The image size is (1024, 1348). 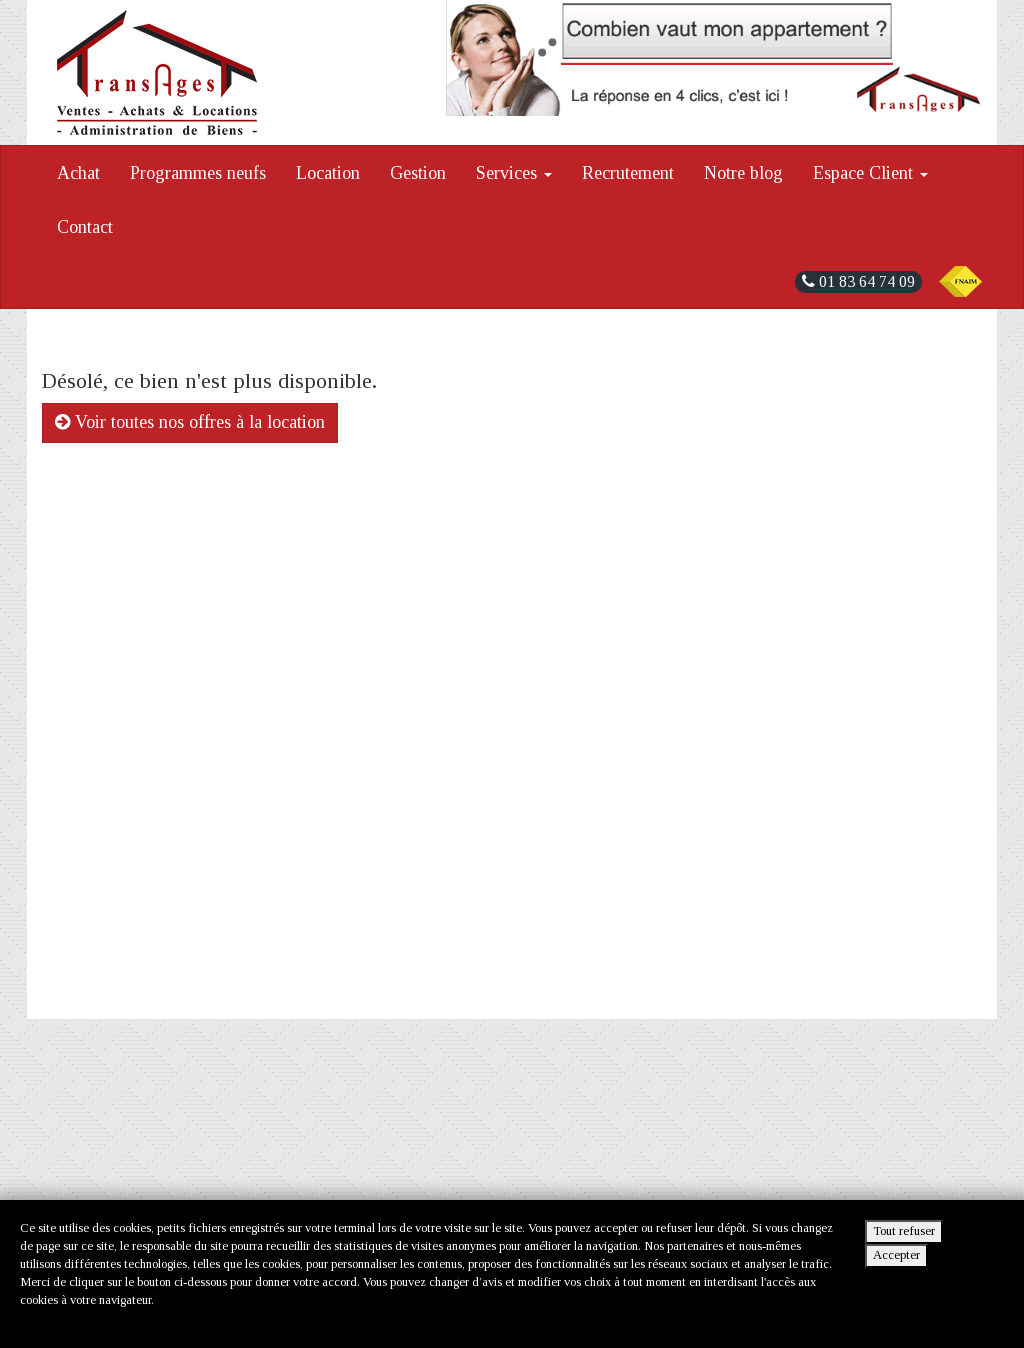 What do you see at coordinates (418, 173) in the screenshot?
I see `Gestion` at bounding box center [418, 173].